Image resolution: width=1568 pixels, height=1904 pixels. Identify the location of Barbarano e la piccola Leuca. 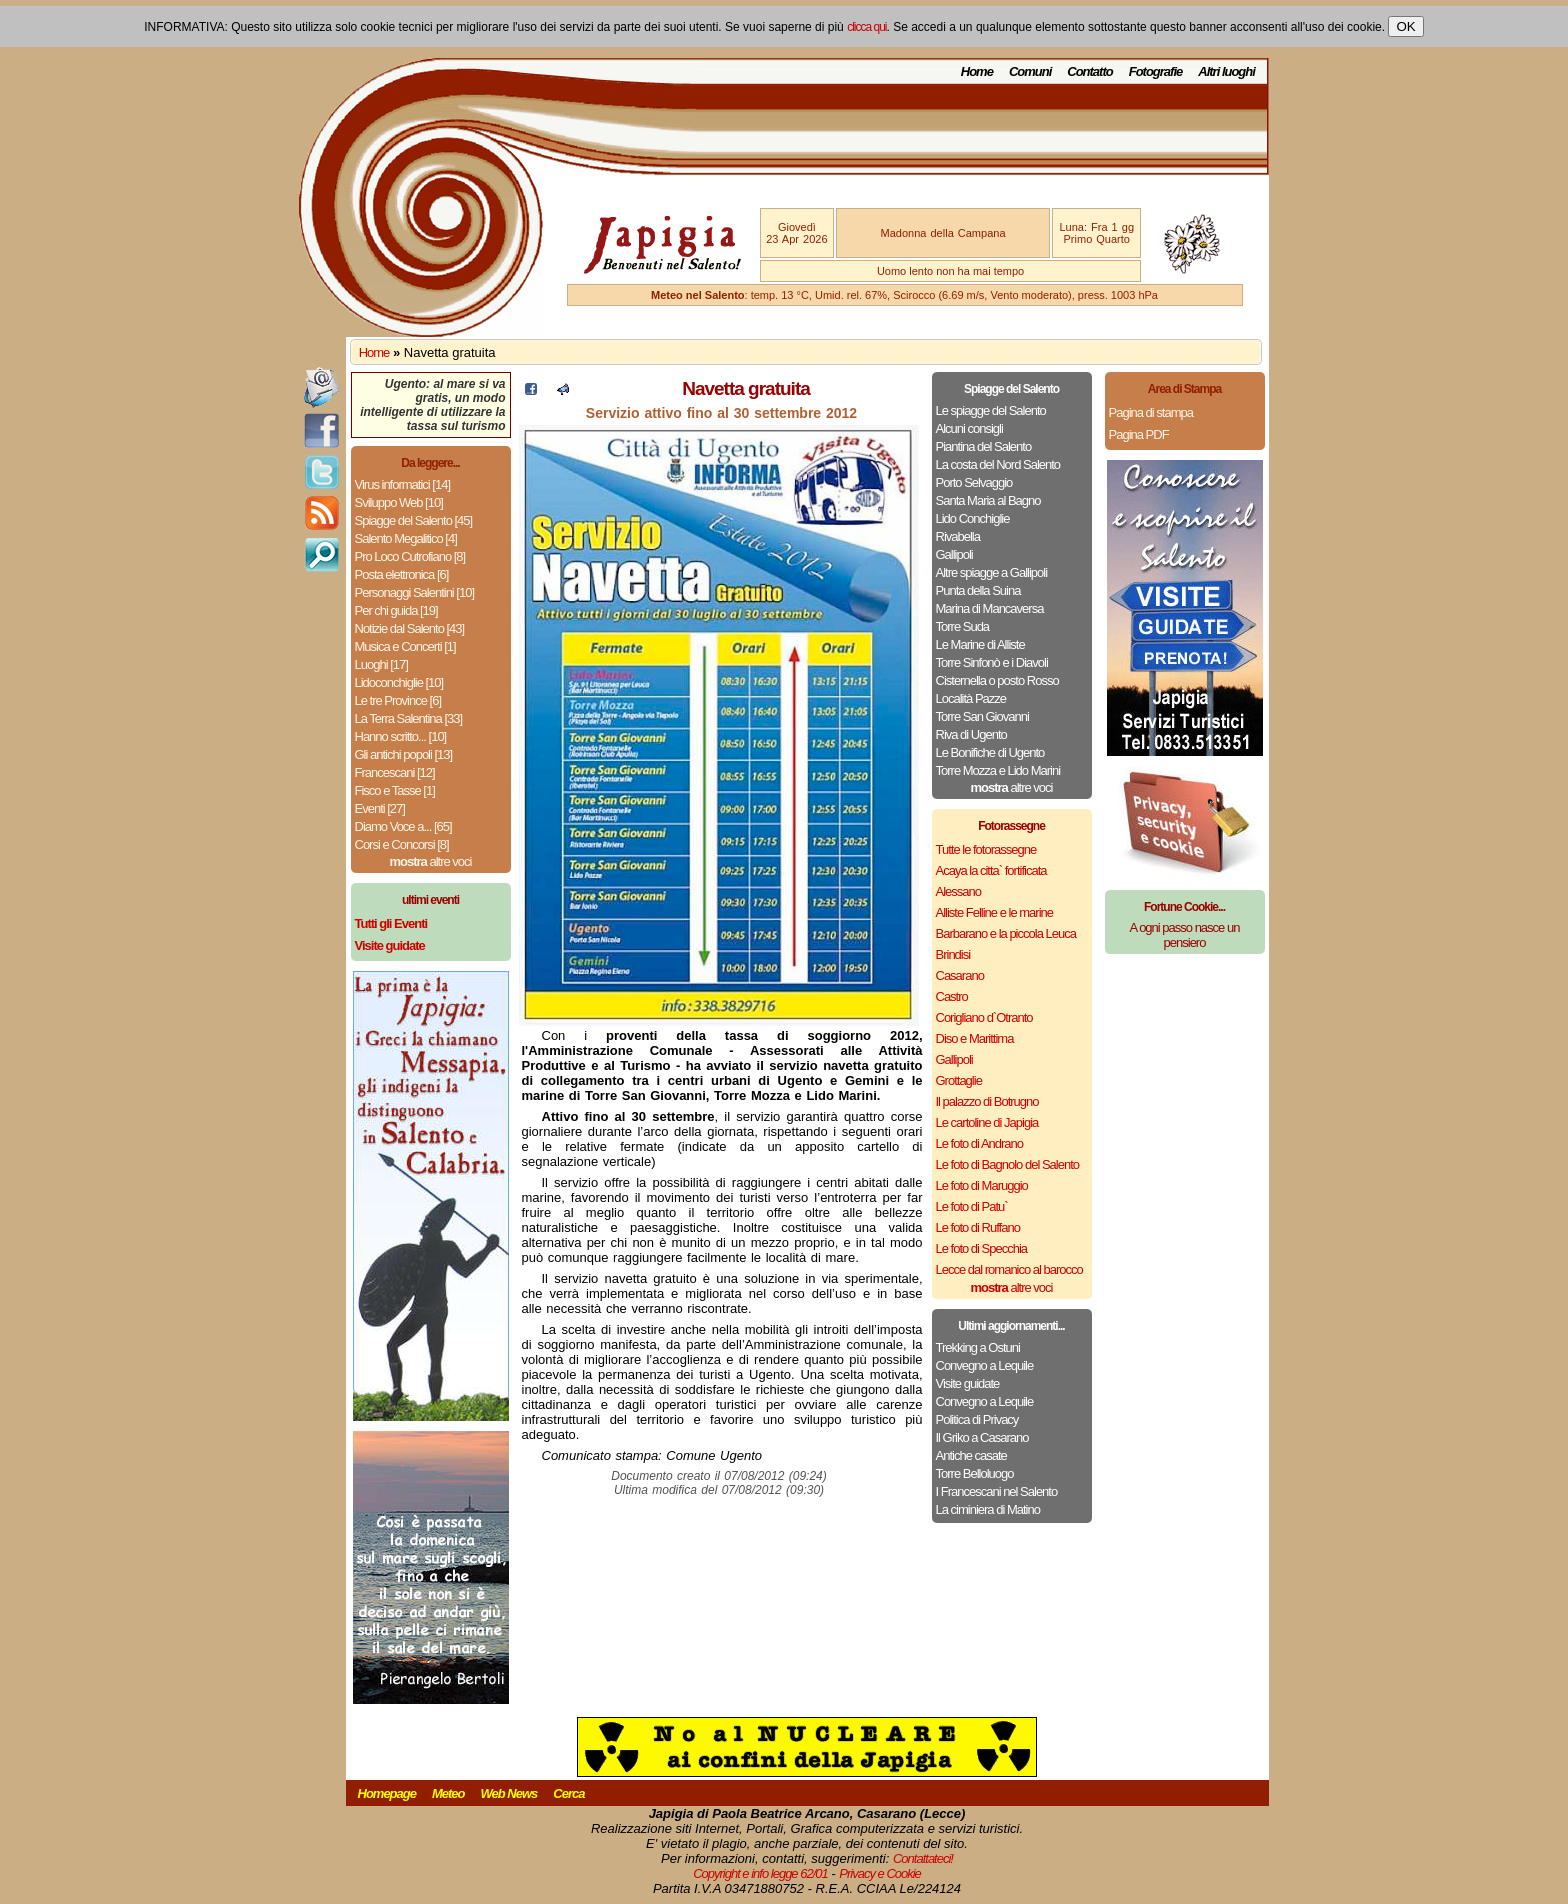
(1006, 933).